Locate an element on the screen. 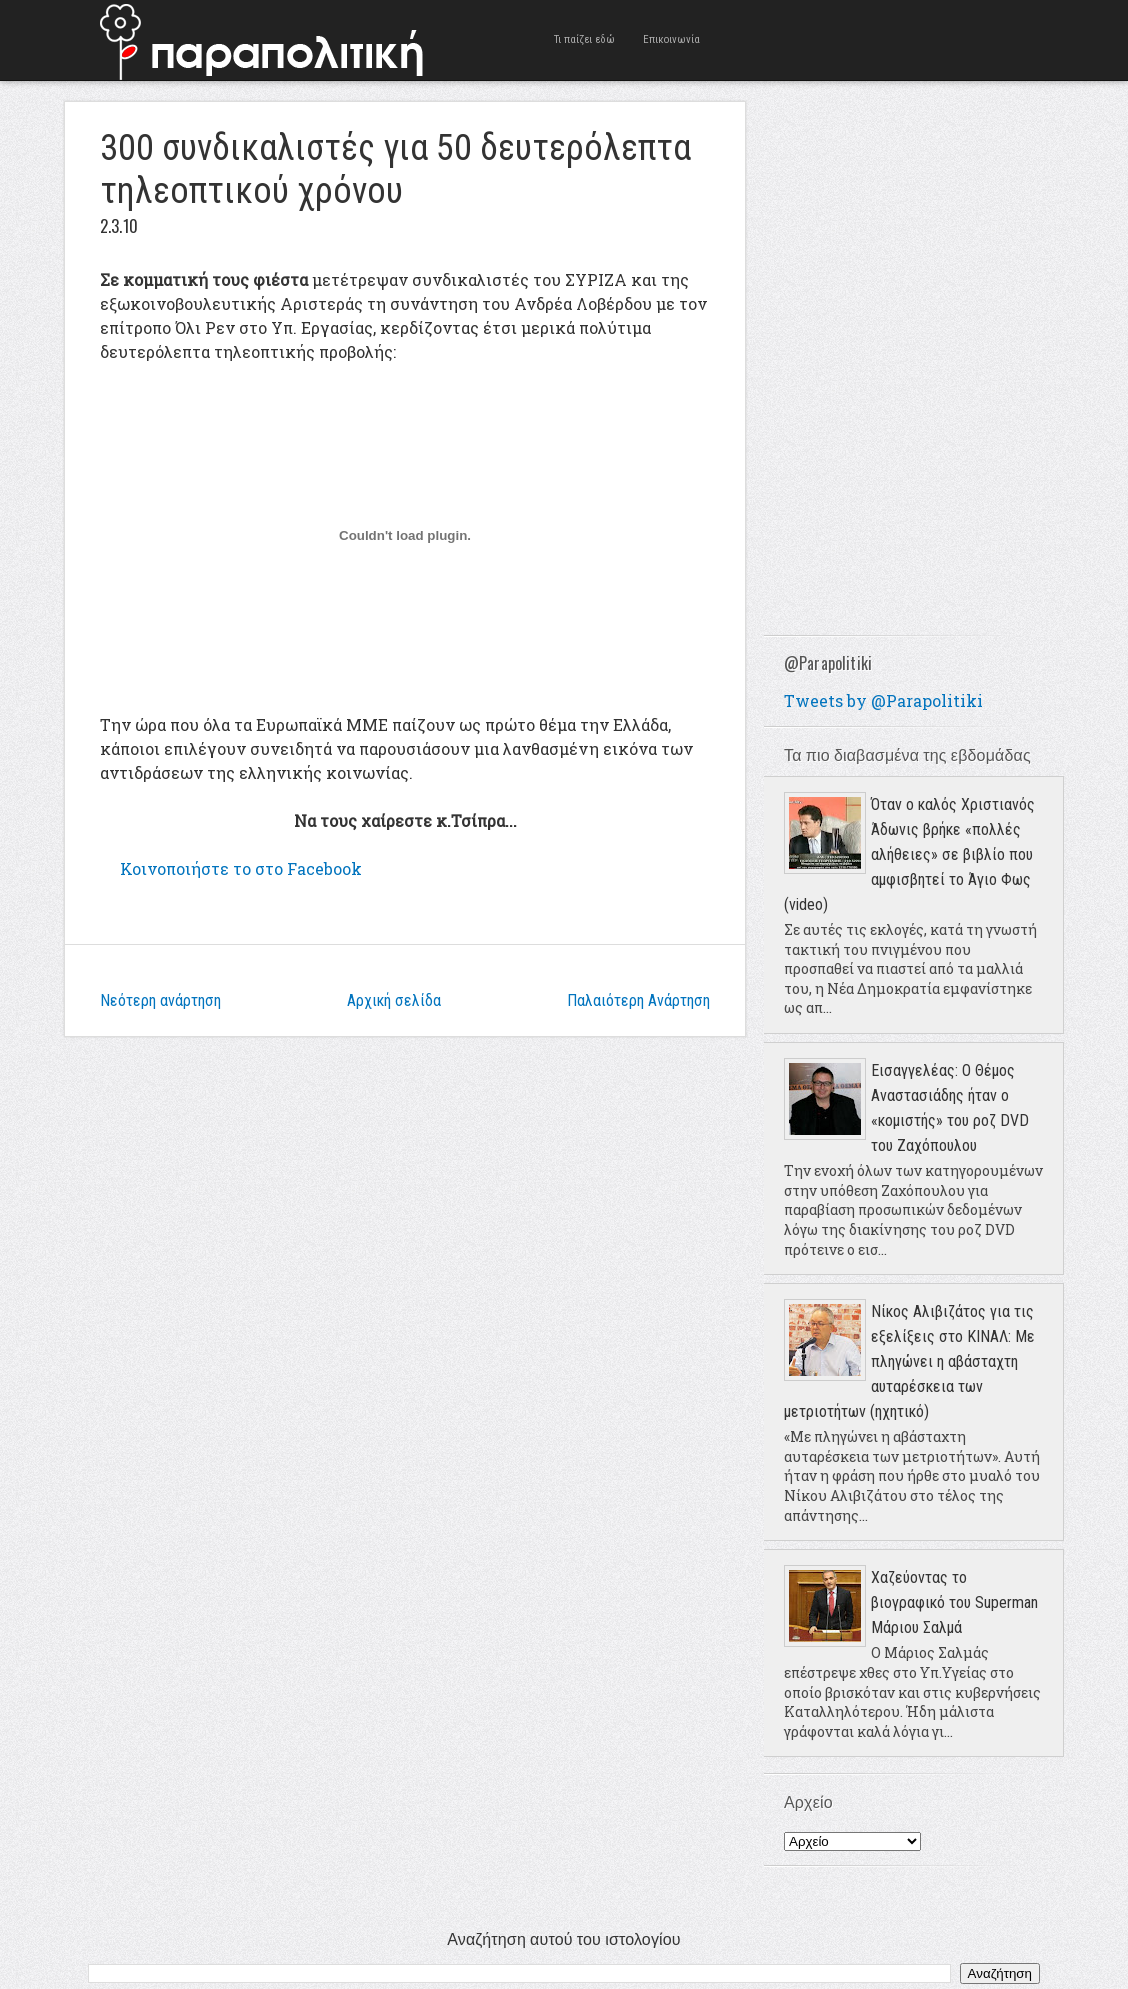 Image resolution: width=1128 pixels, height=1989 pixels. Όταν ο καλός Χριστιανός Άδωνις βρήκε «πολλές αλήθειες» σε βιβλίο που αμφισβητεί το Άγιο Φως (video) is located at coordinates (909, 854).